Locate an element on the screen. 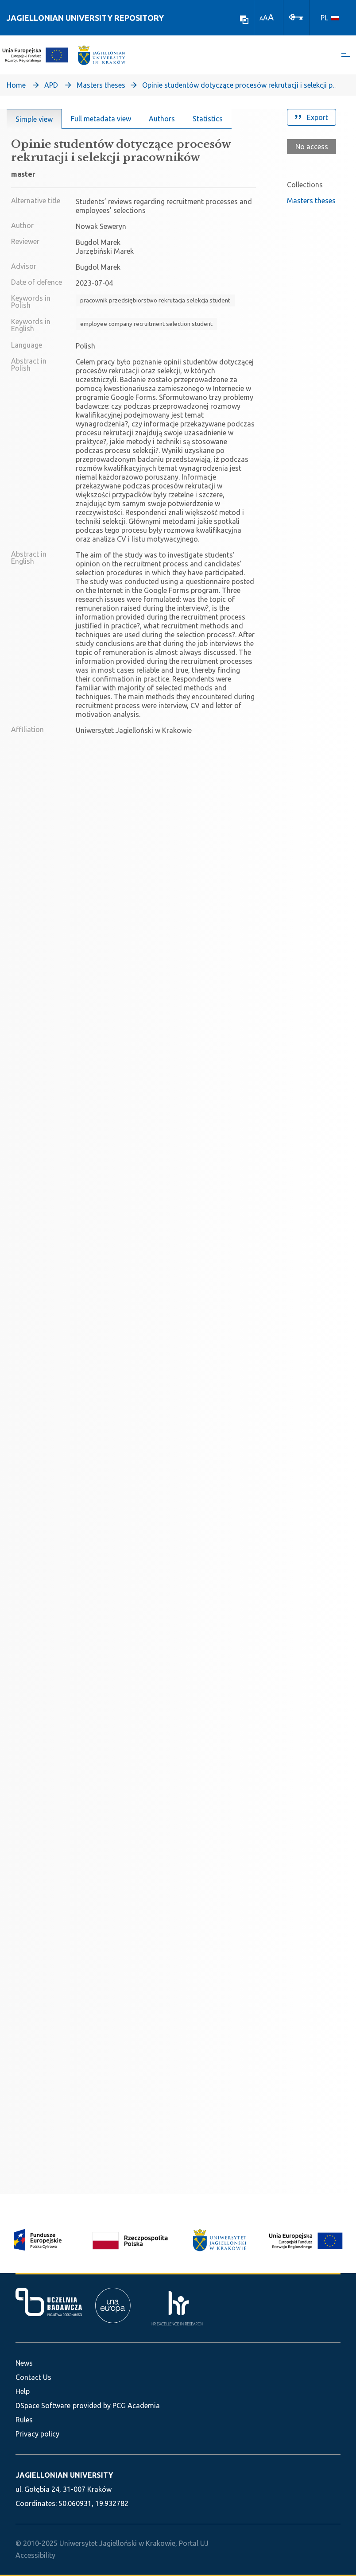 The height and width of the screenshot is (2576, 356). DSpace Software is located at coordinates (42, 2405).